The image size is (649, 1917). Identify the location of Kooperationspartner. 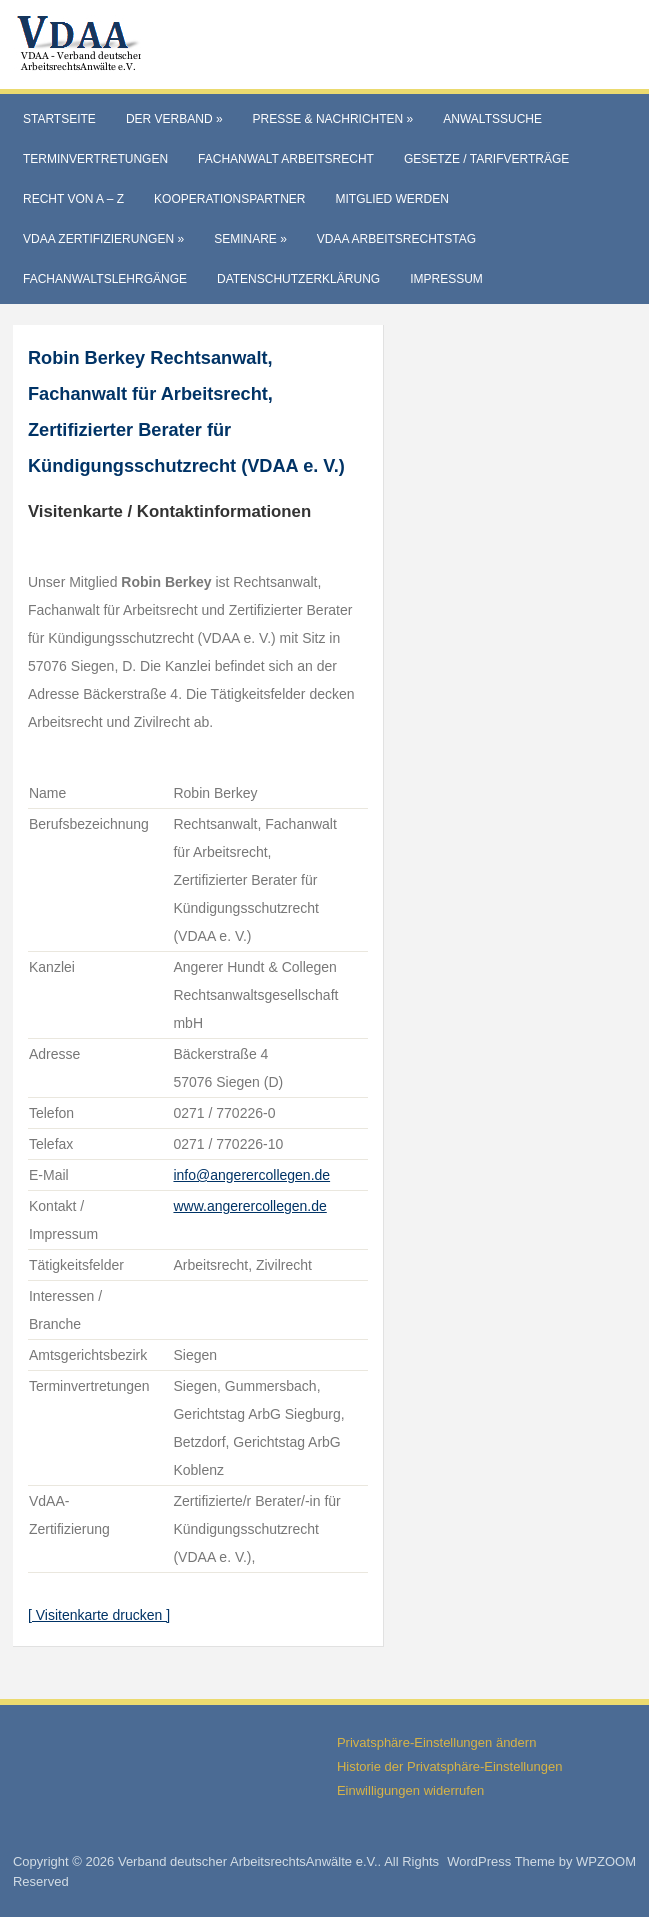
(229, 199).